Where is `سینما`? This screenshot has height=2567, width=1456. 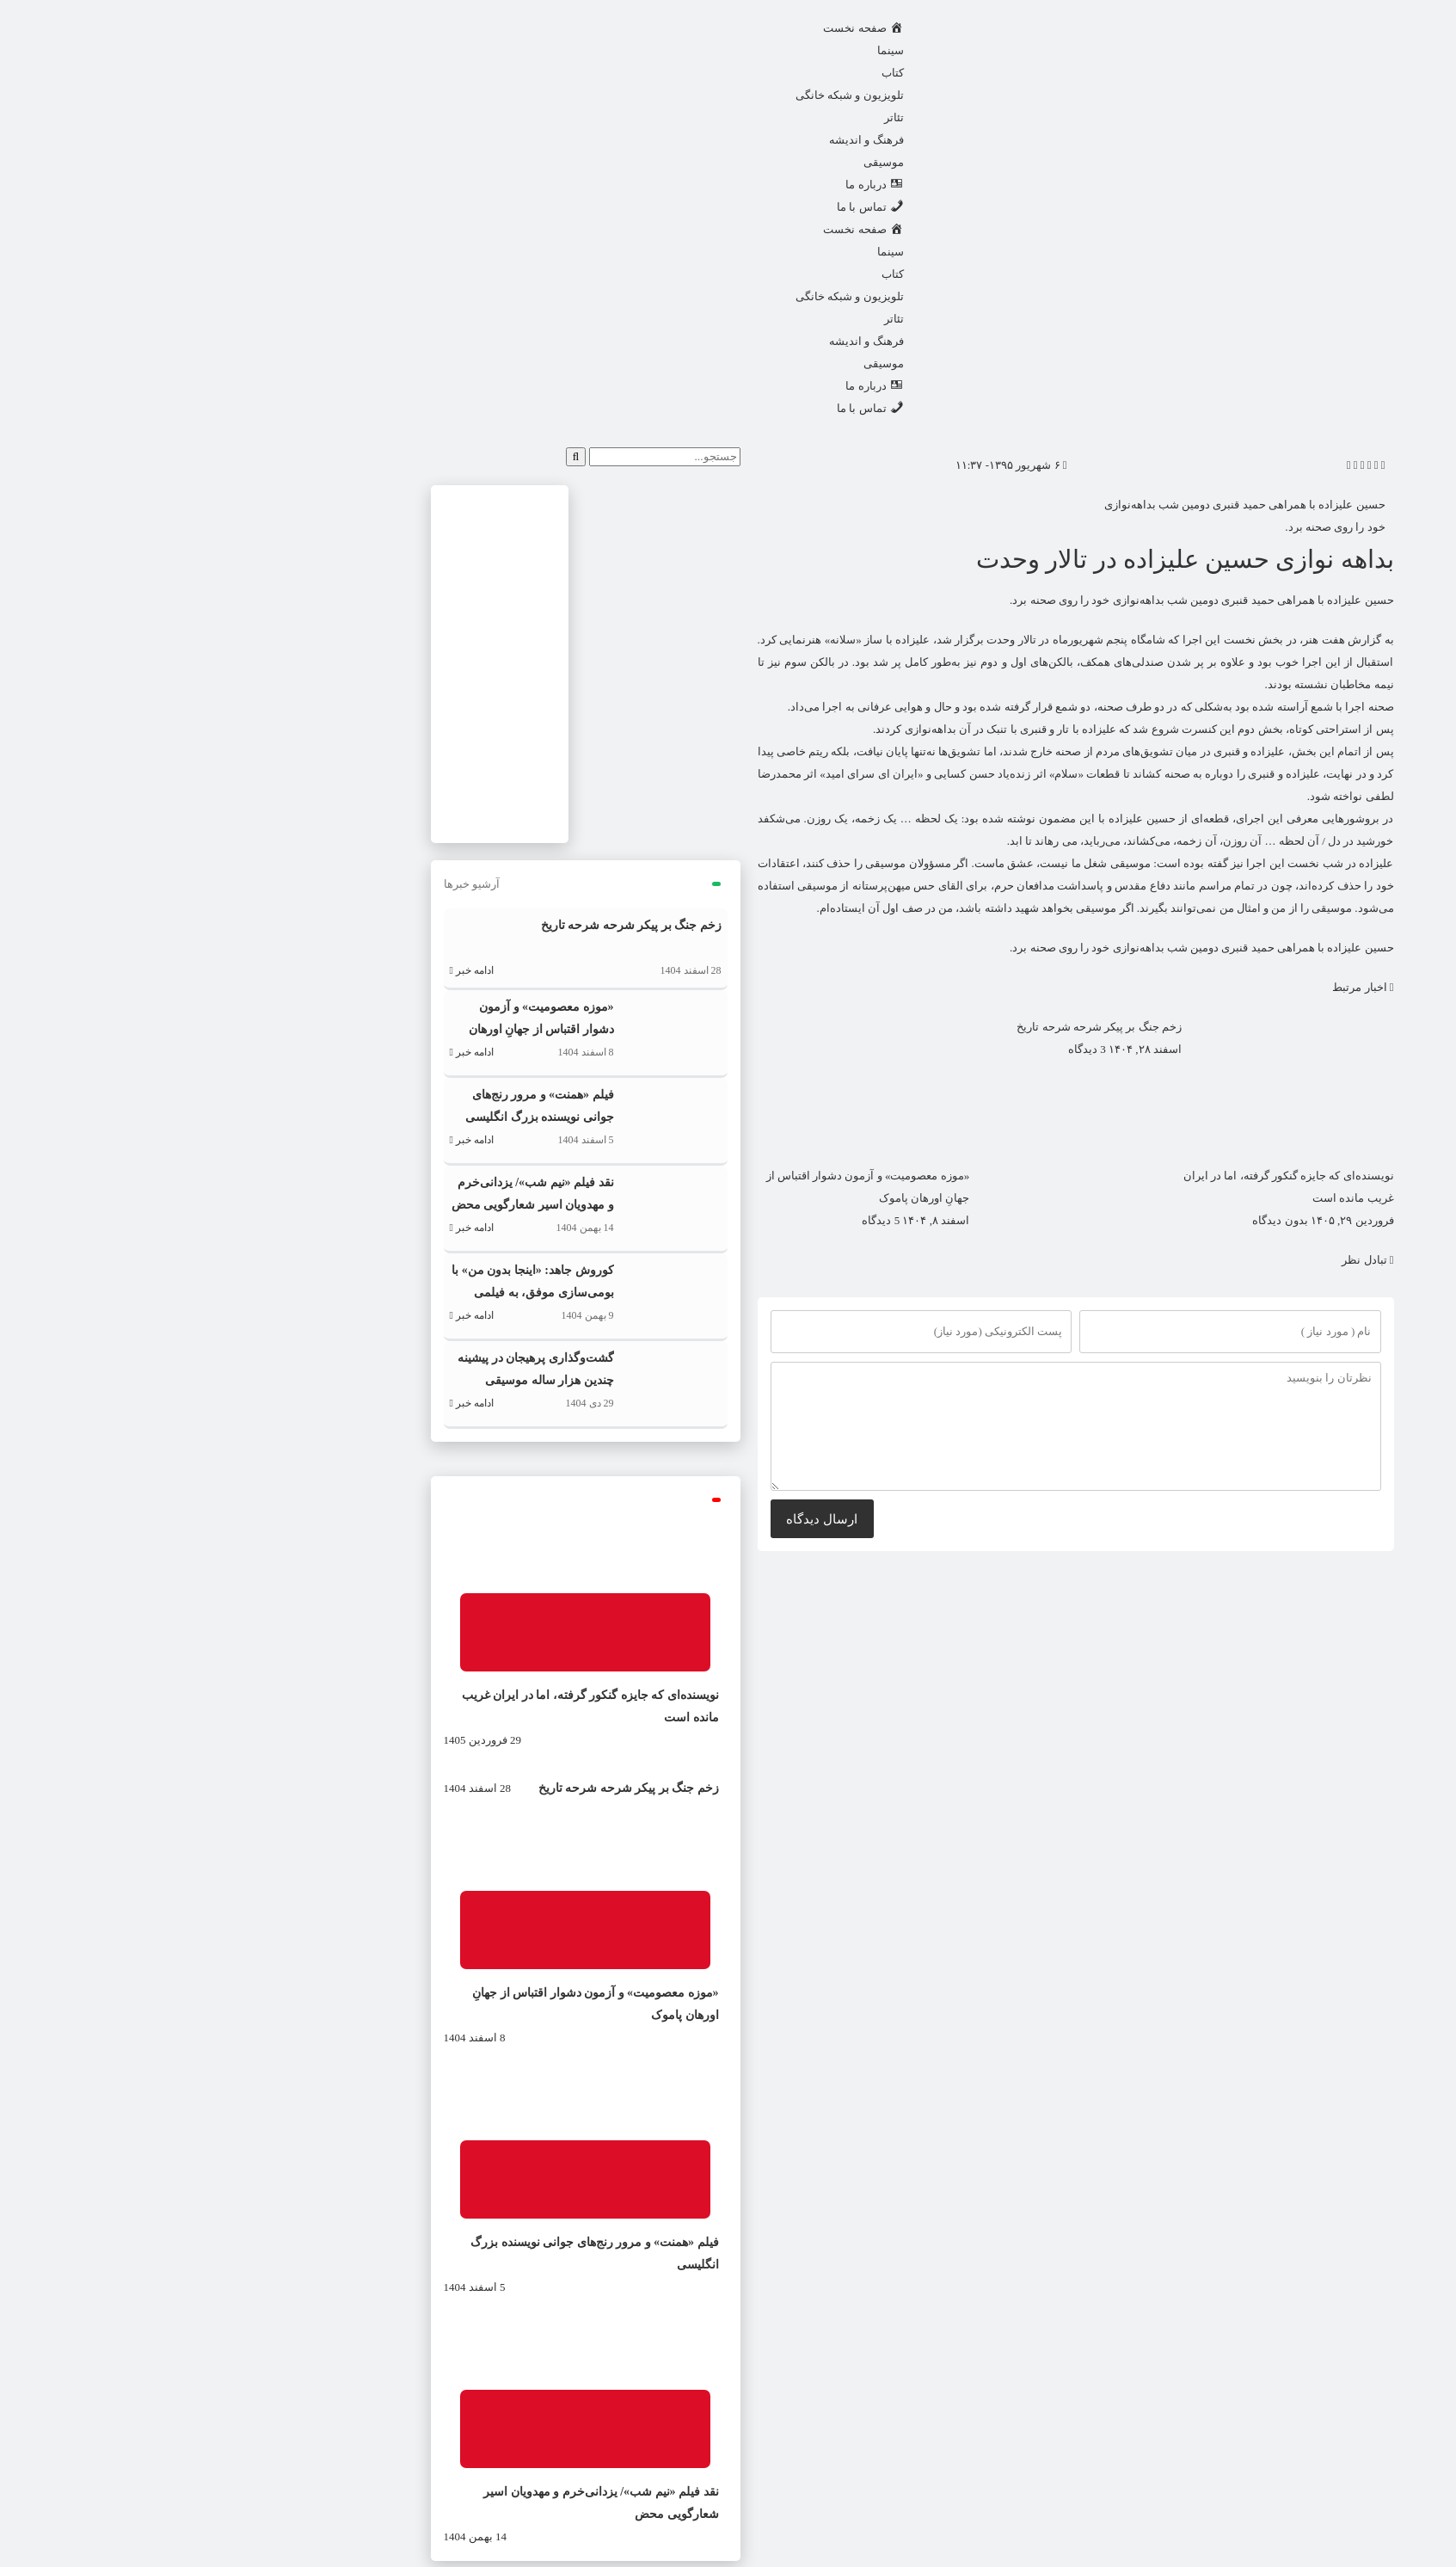
سینما is located at coordinates (706, 50).